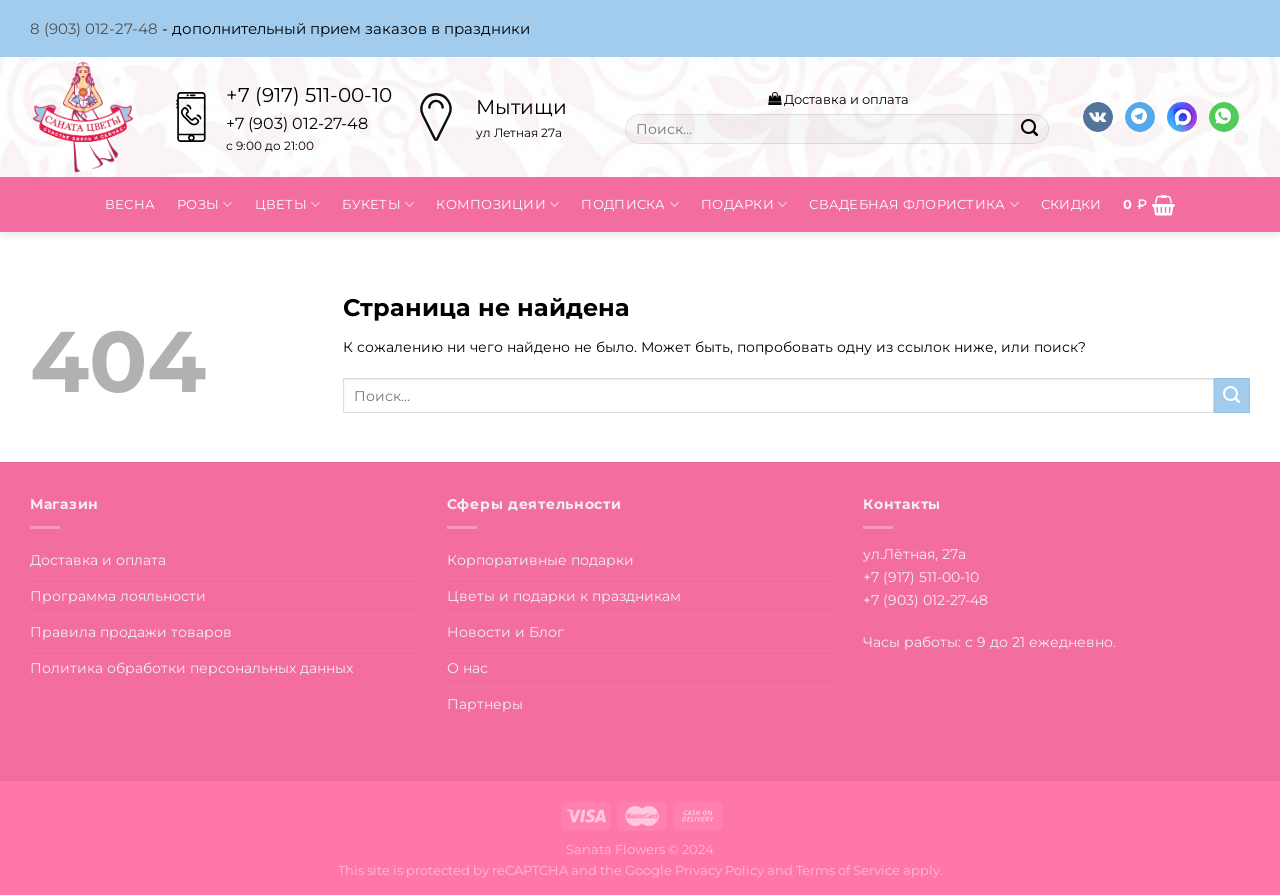 This screenshot has width=1280, height=895. I want to click on +7 (917) 511-00-10, so click(309, 95).